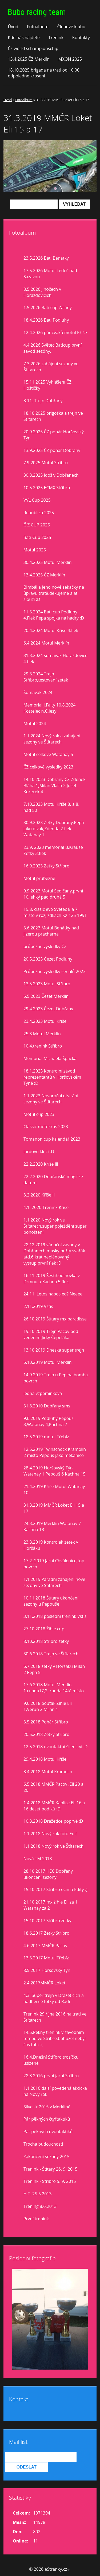  Describe the element at coordinates (54, 1489) in the screenshot. I see `21.4.2019 Kříše Motul Watanay 10` at that location.